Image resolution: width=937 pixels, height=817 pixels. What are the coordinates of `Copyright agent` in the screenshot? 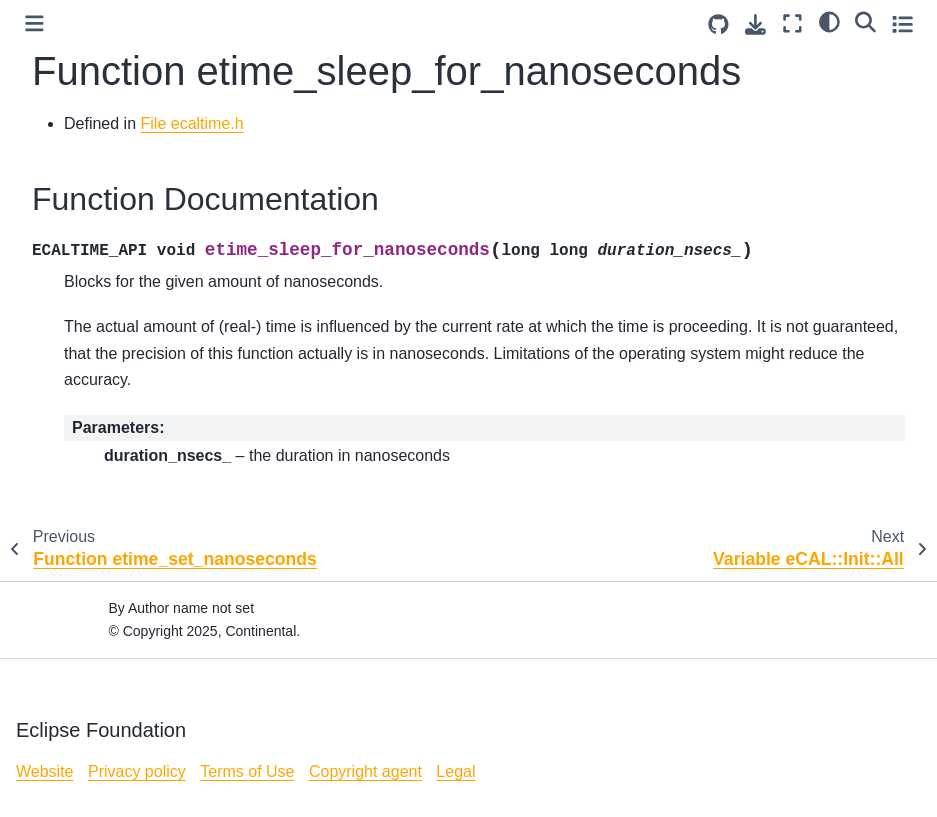 It's located at (365, 771).